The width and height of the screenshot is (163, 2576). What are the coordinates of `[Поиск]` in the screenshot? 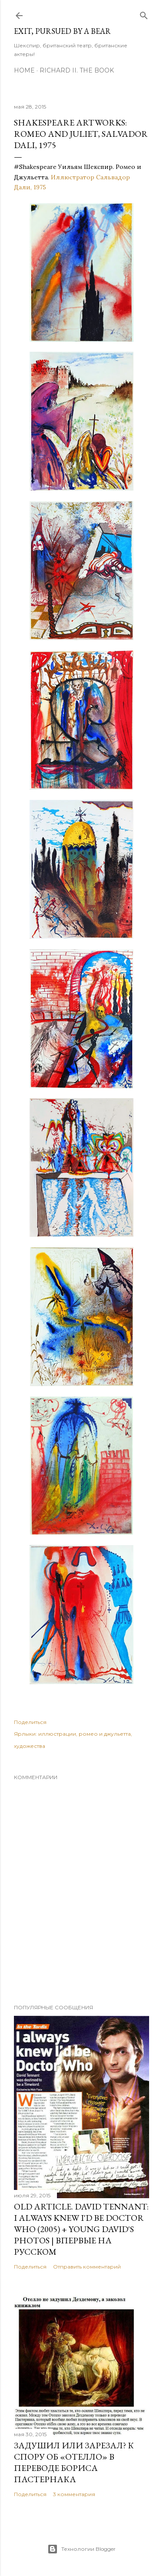 It's located at (144, 13).